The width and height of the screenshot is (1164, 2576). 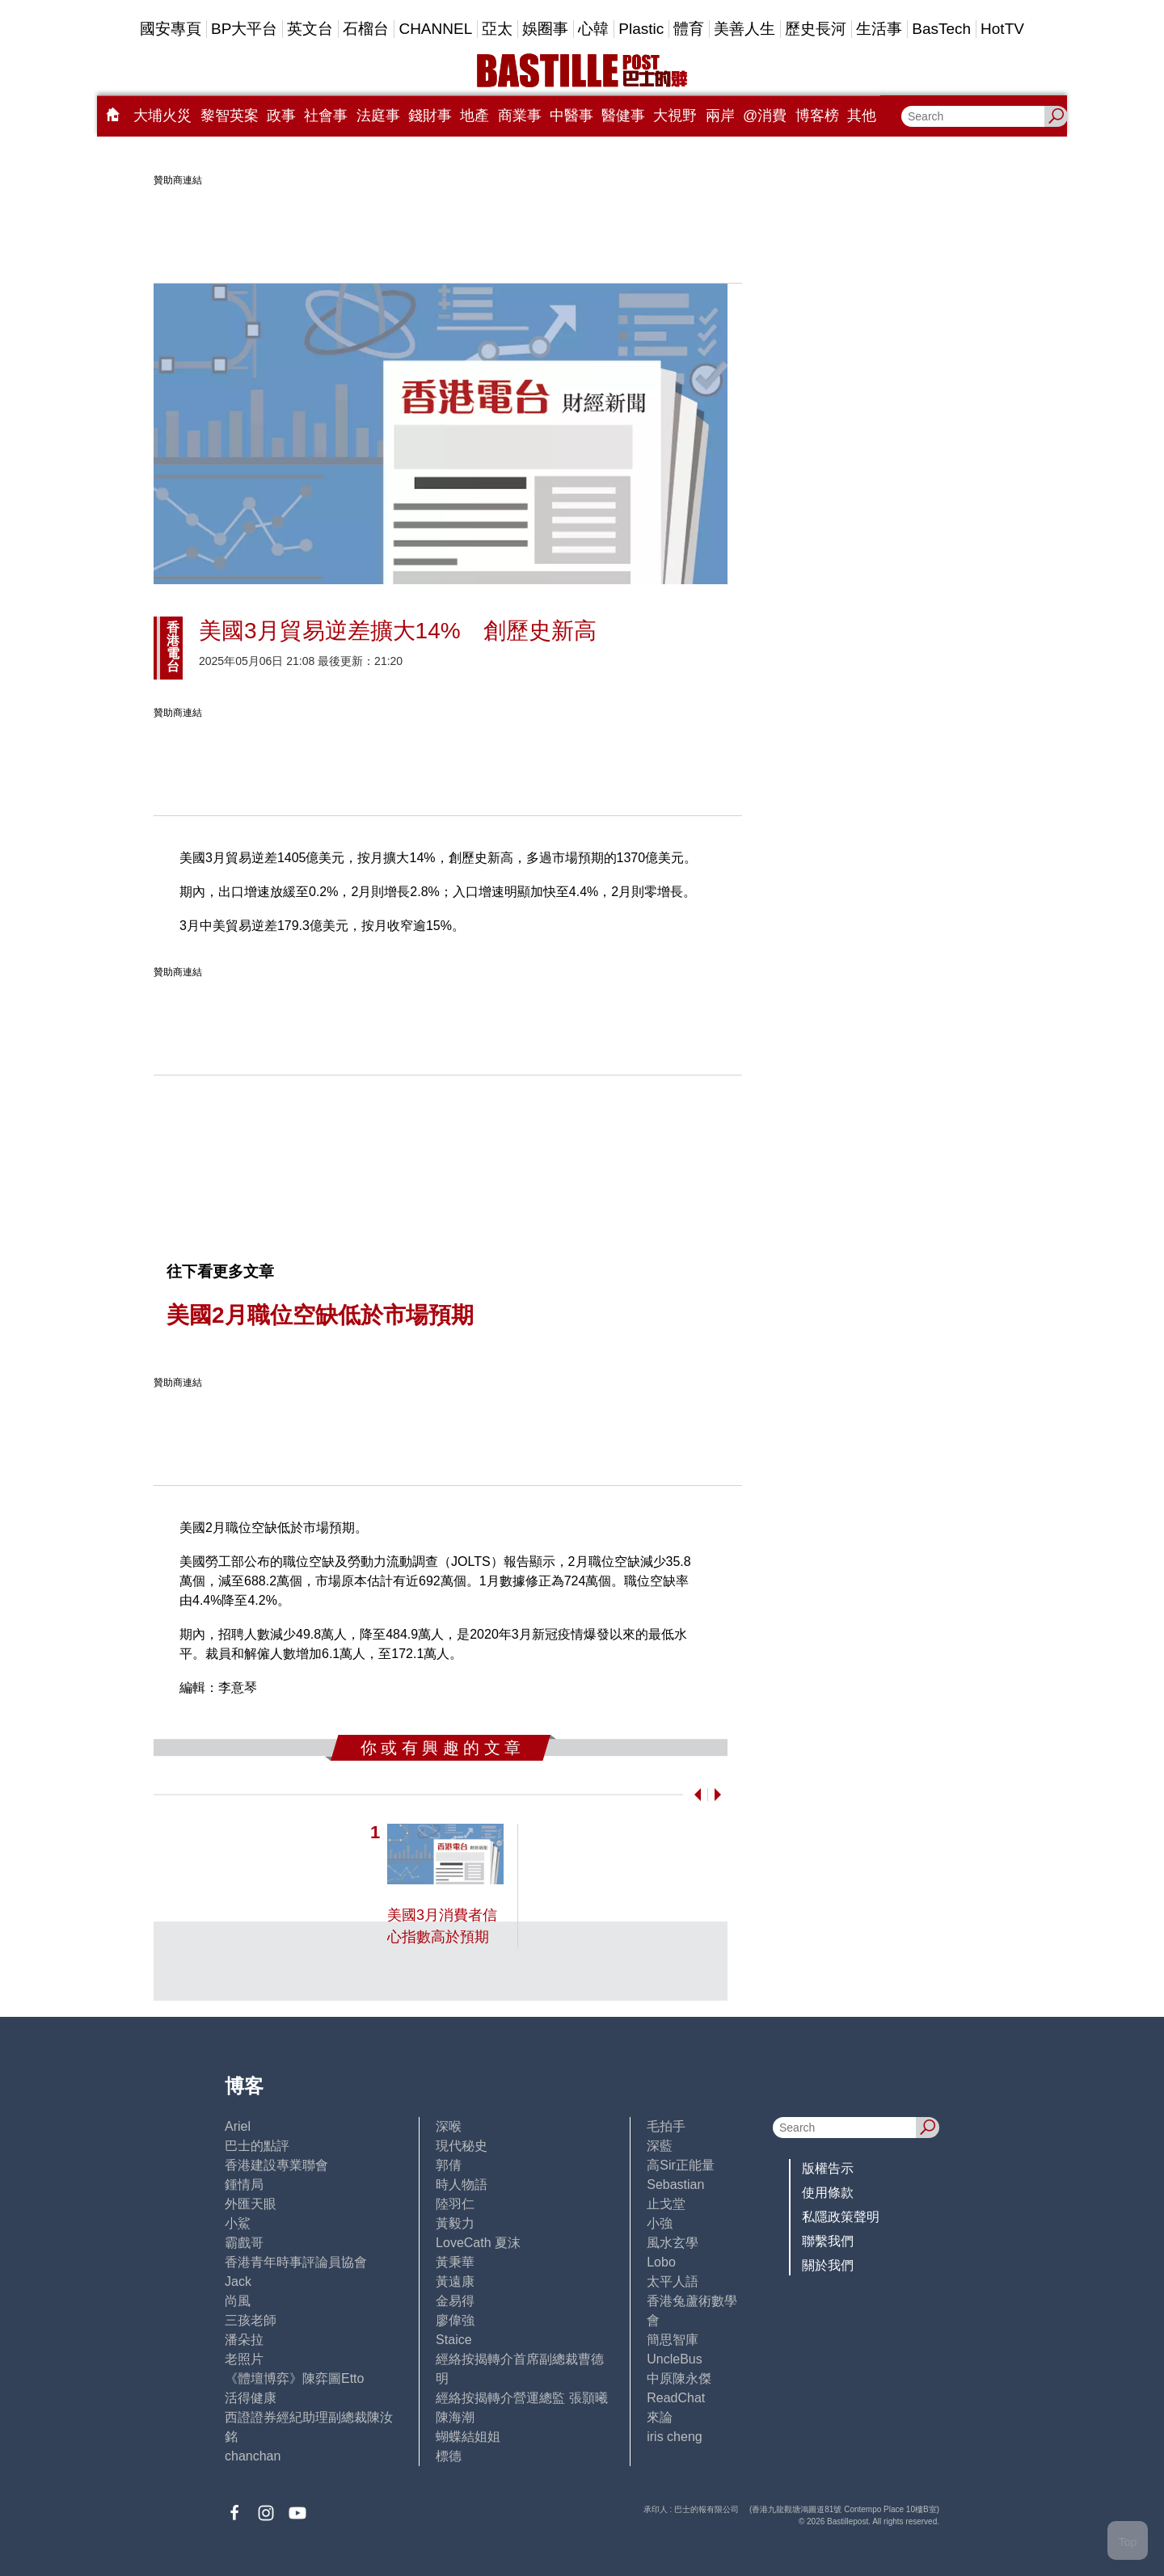 What do you see at coordinates (666, 2126) in the screenshot?
I see `毛拍手` at bounding box center [666, 2126].